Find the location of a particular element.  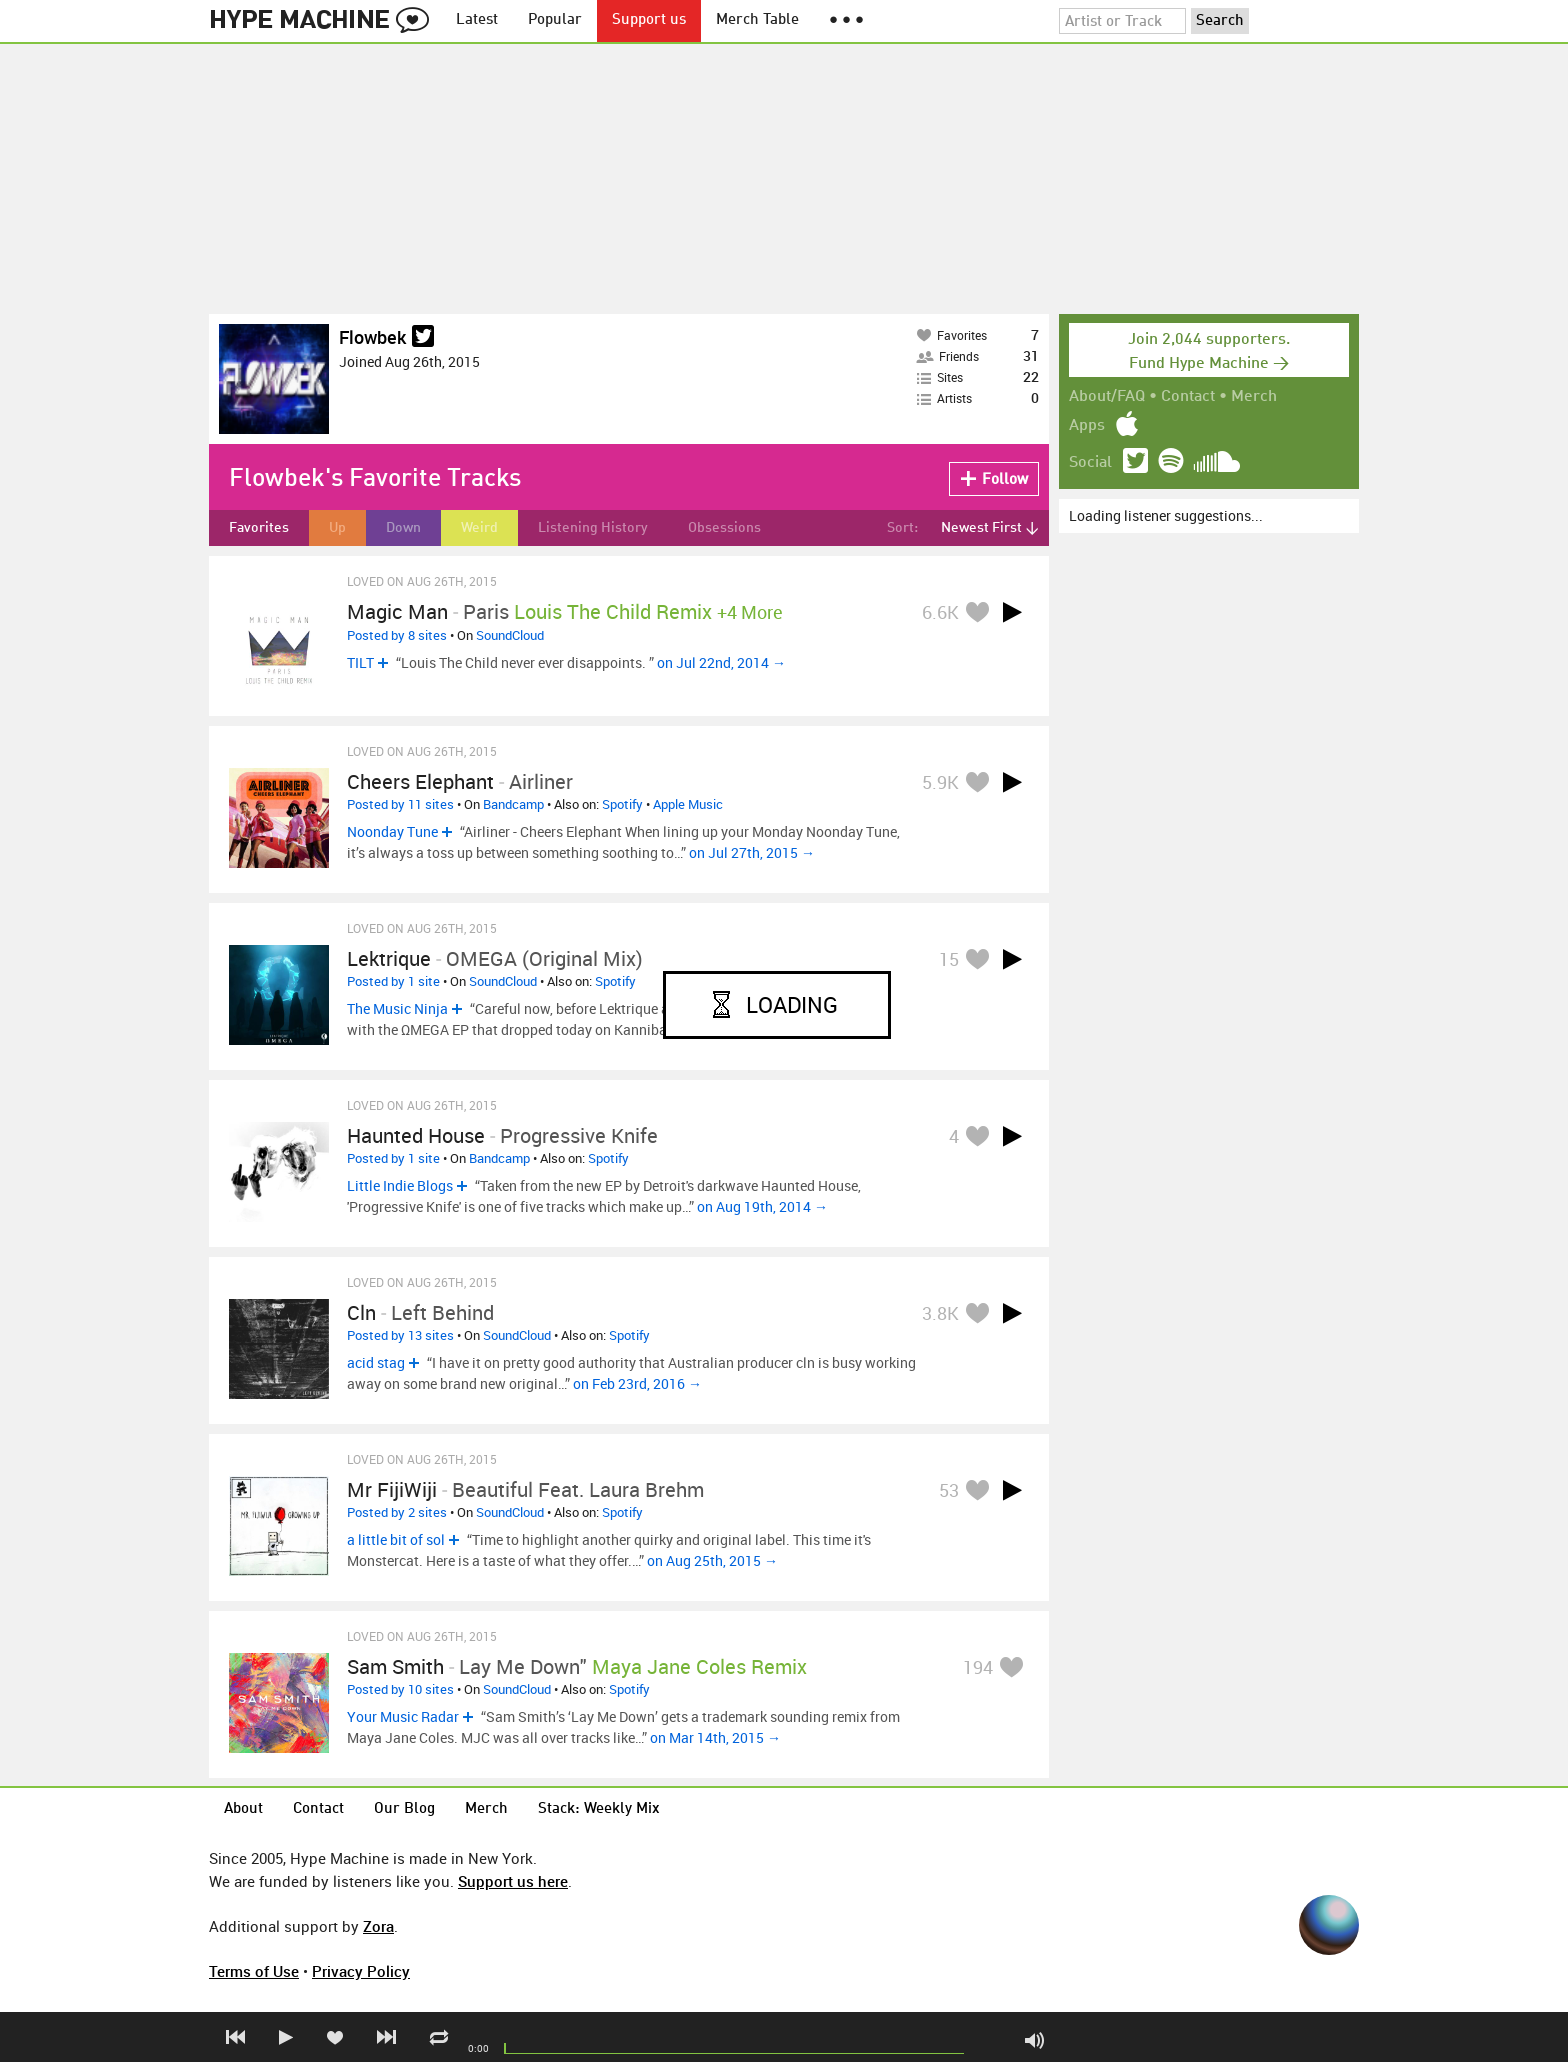

Noonday Tune is located at coordinates (392, 831).